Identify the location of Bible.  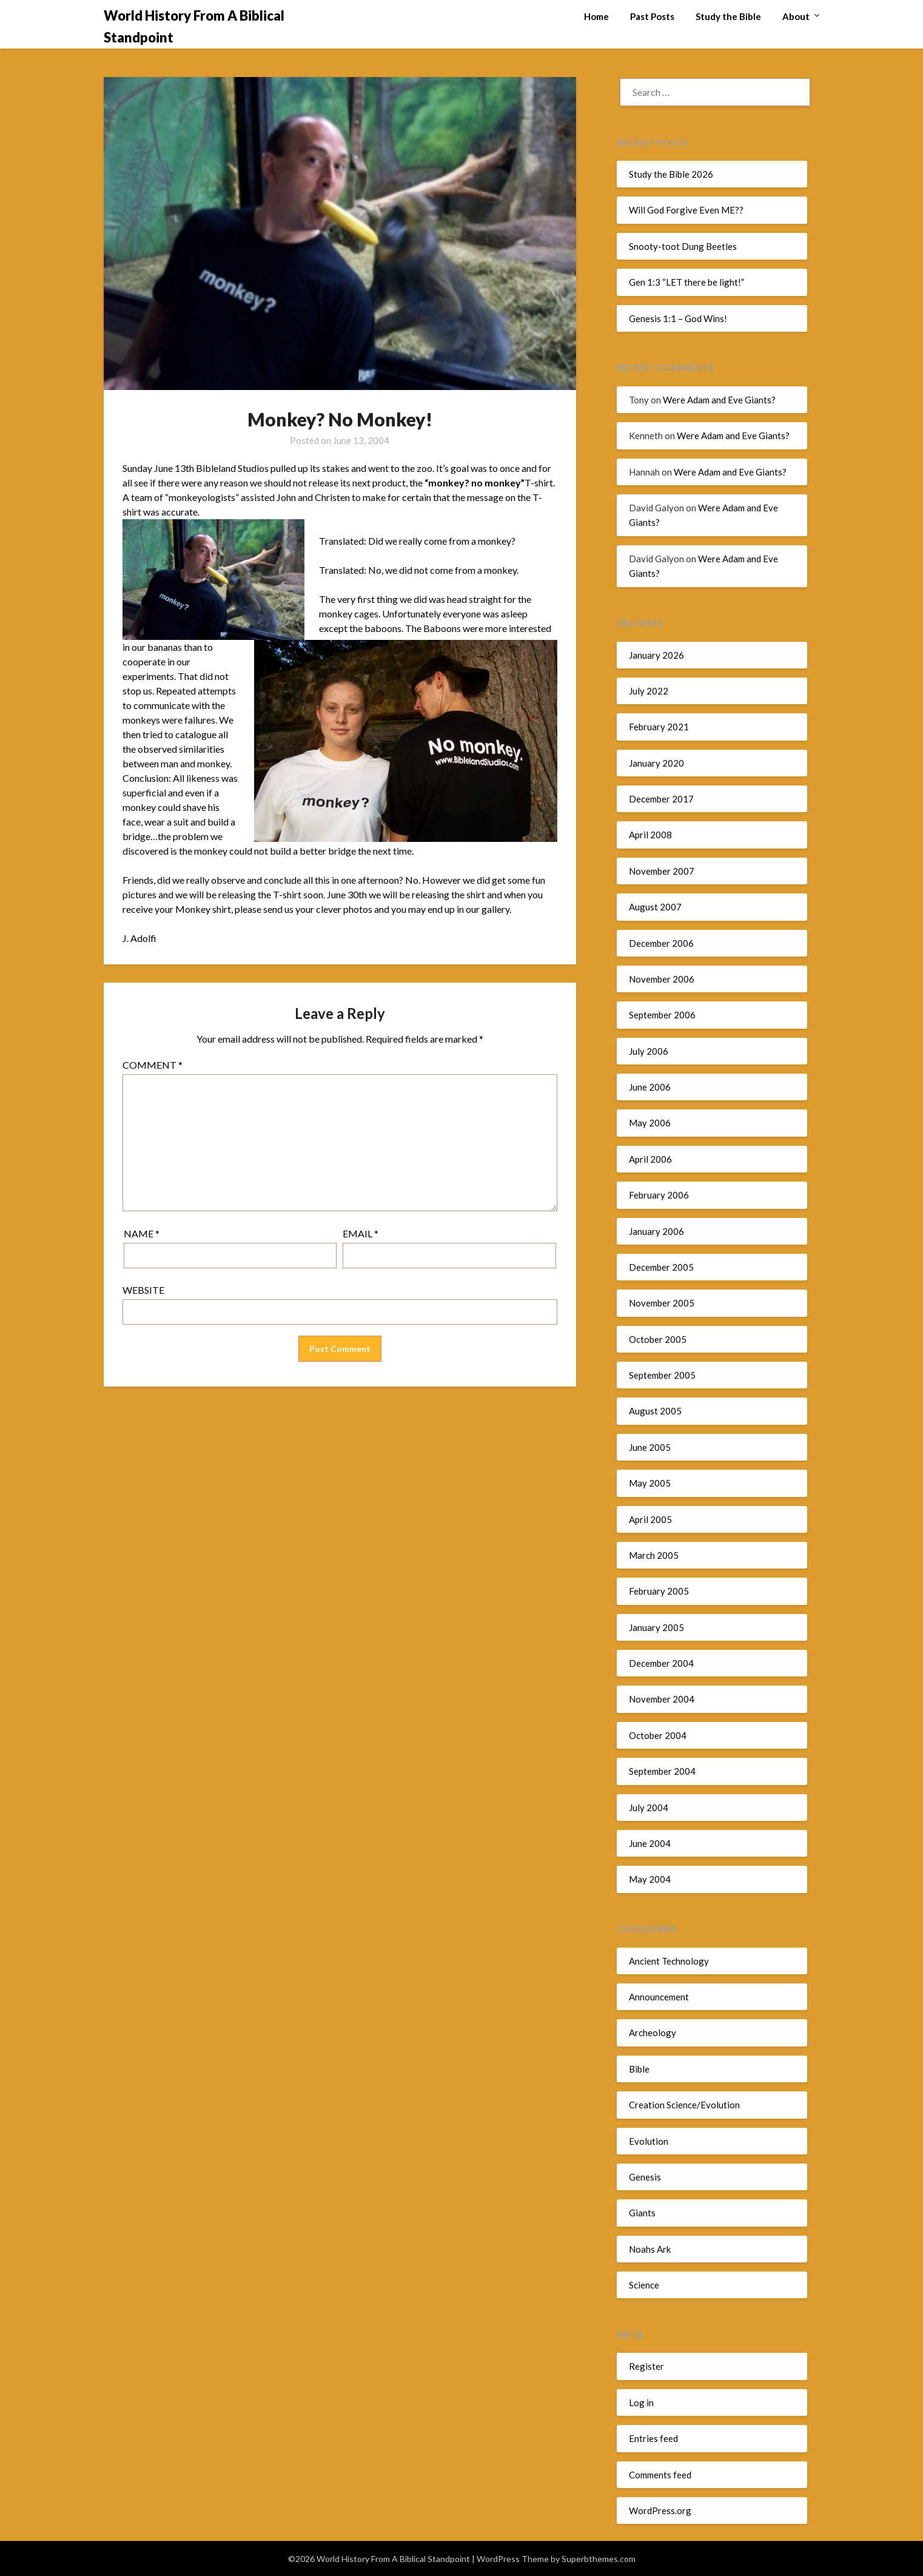
(639, 2068).